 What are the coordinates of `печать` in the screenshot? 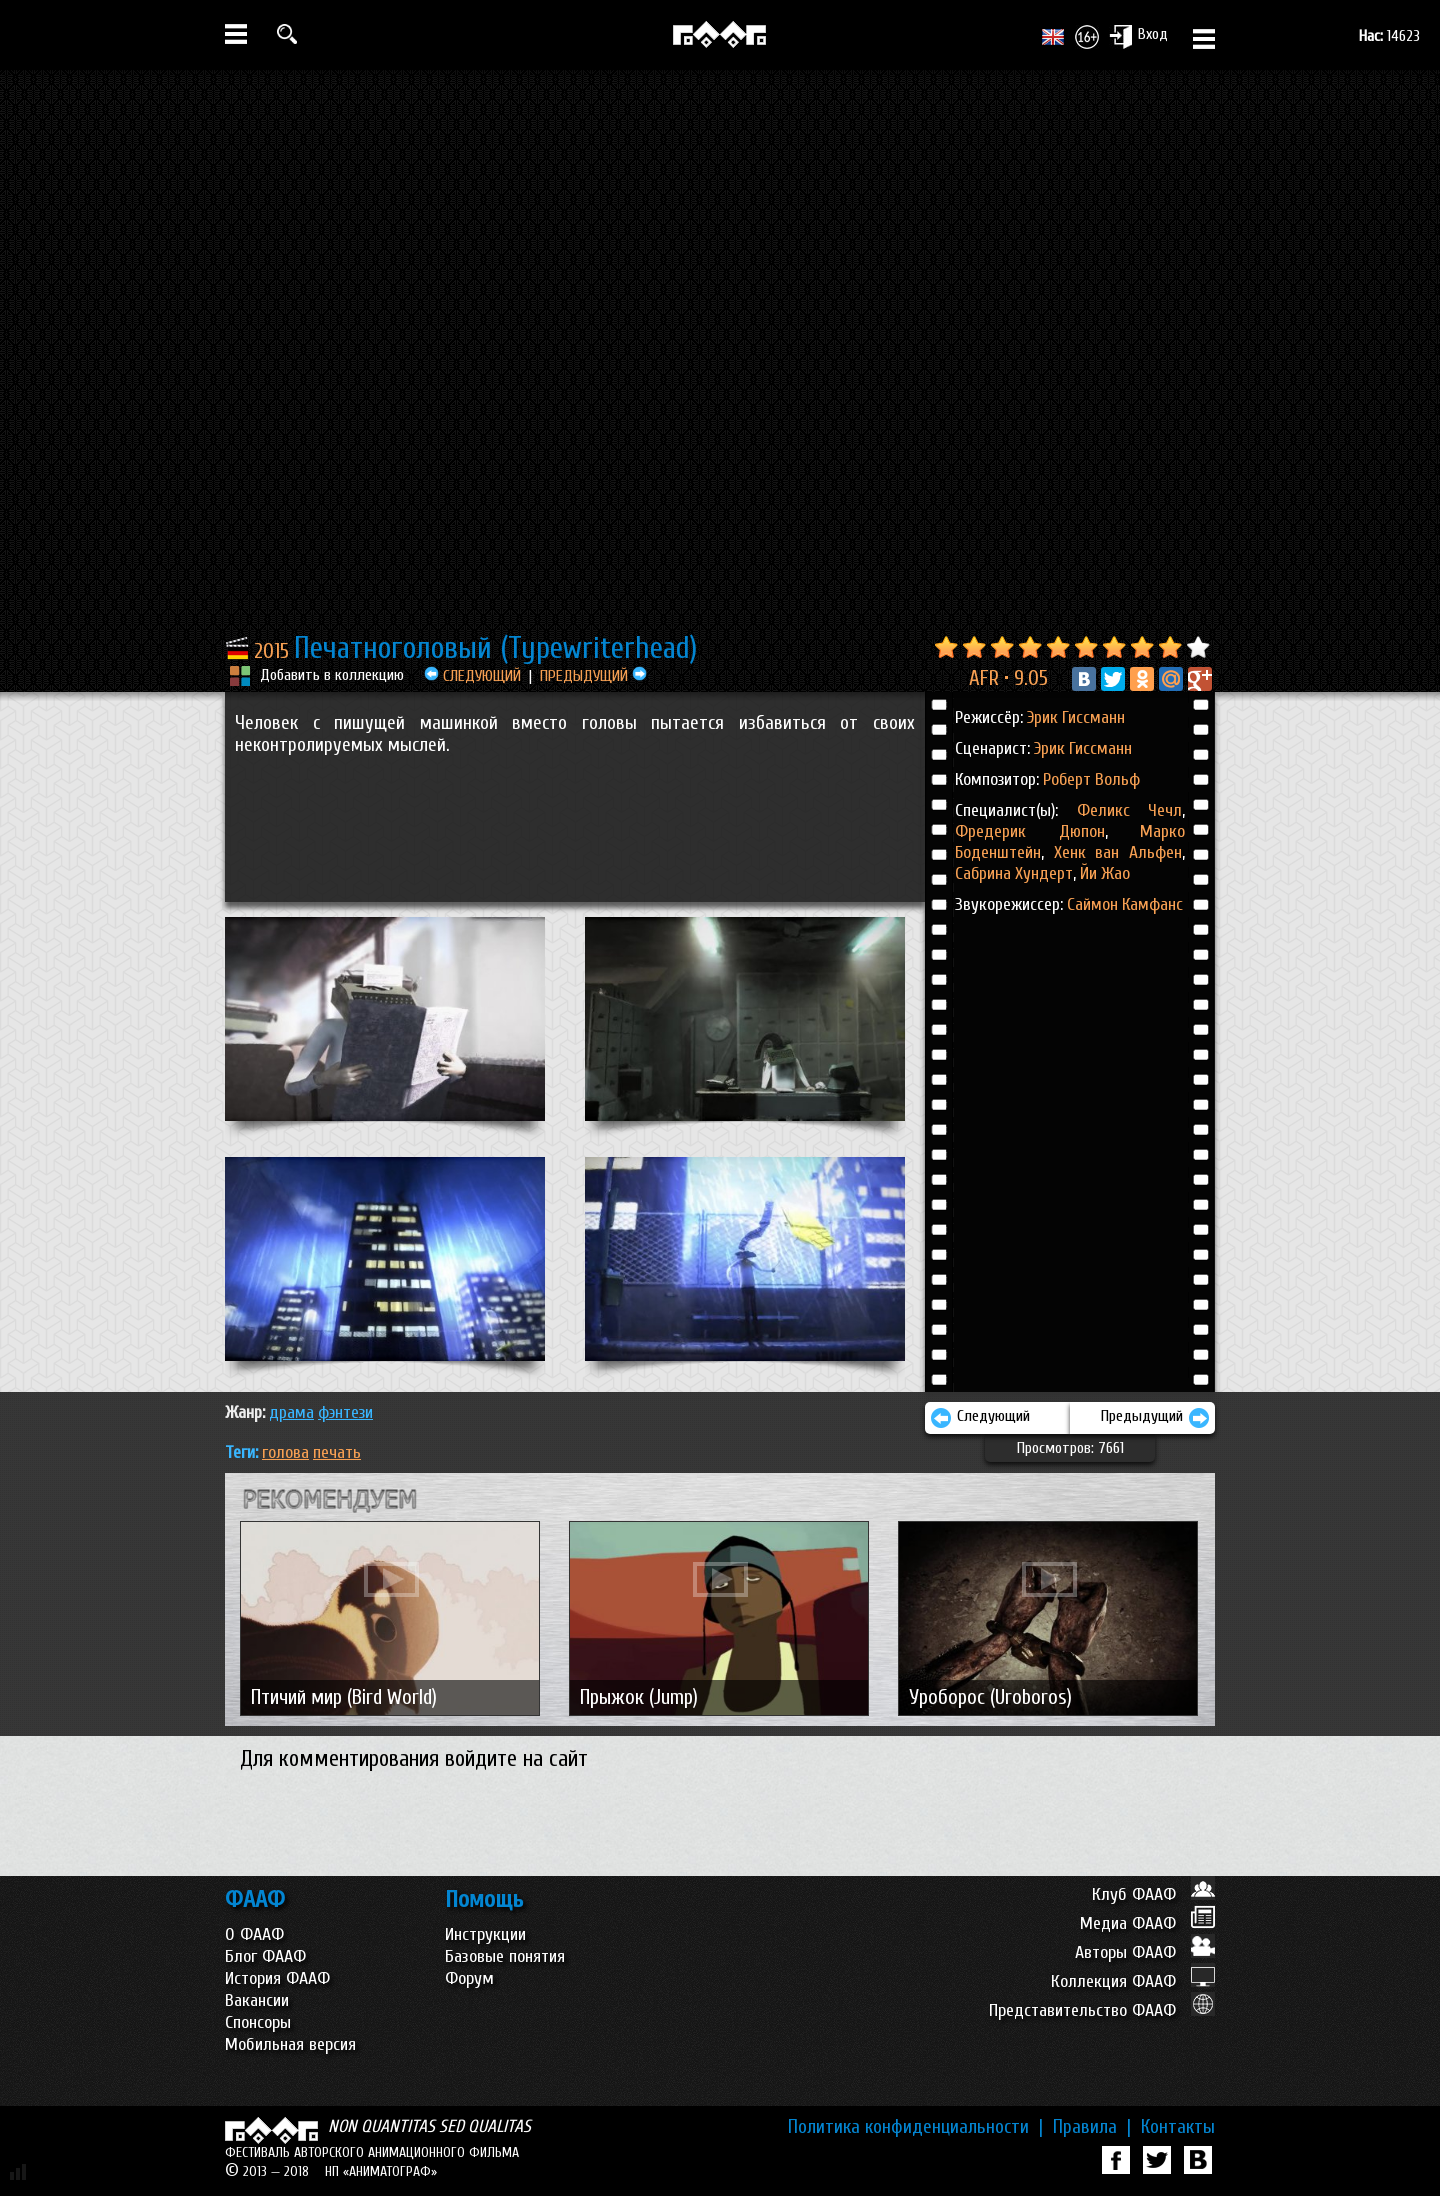 It's located at (337, 1452).